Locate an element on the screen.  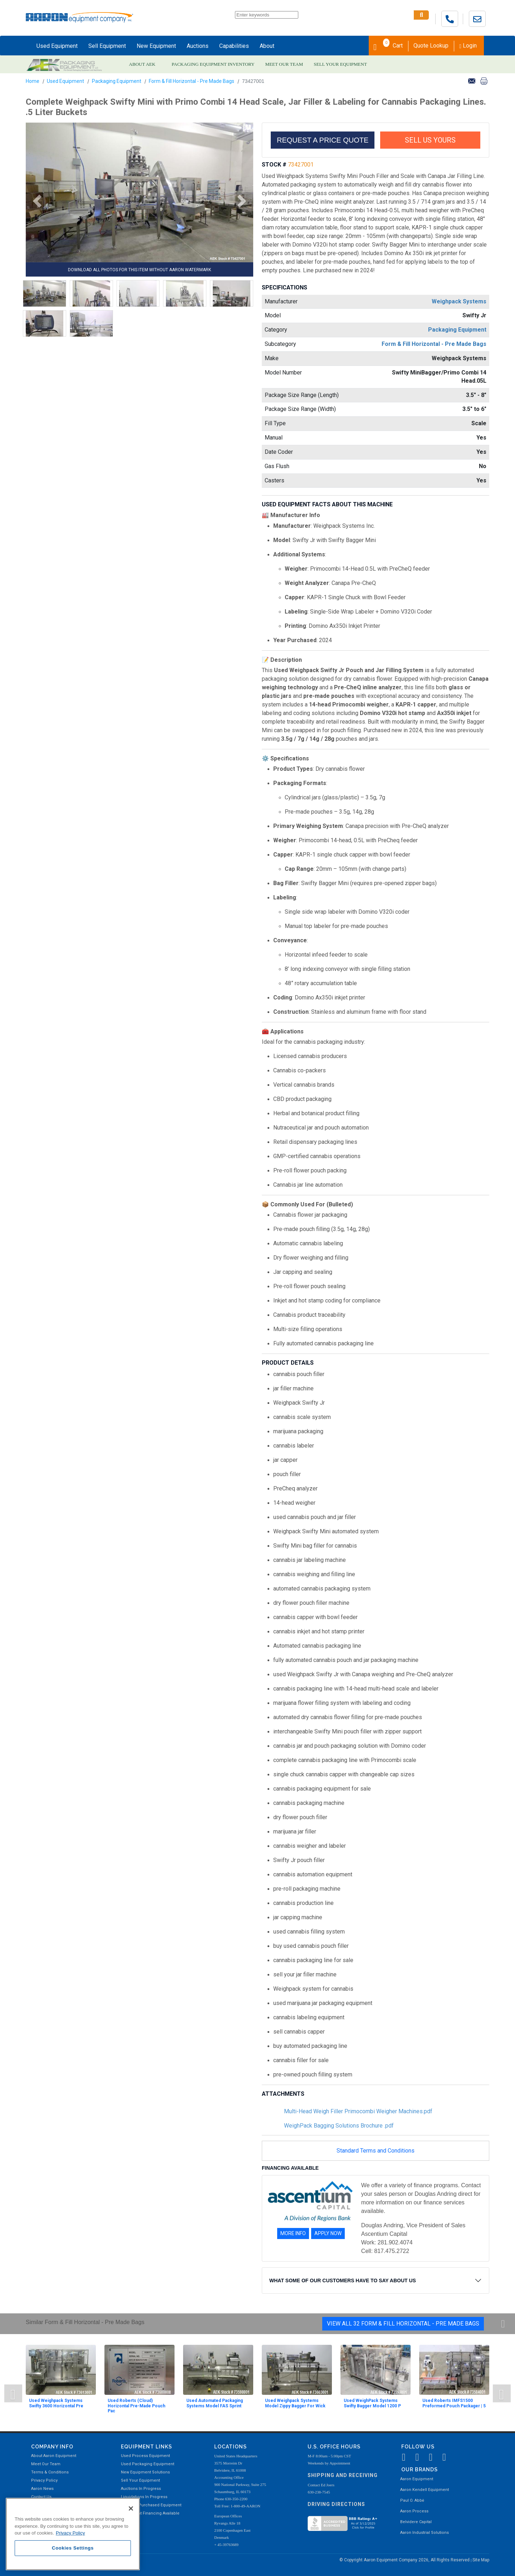
Auctions In Progress is located at coordinates (141, 2488).